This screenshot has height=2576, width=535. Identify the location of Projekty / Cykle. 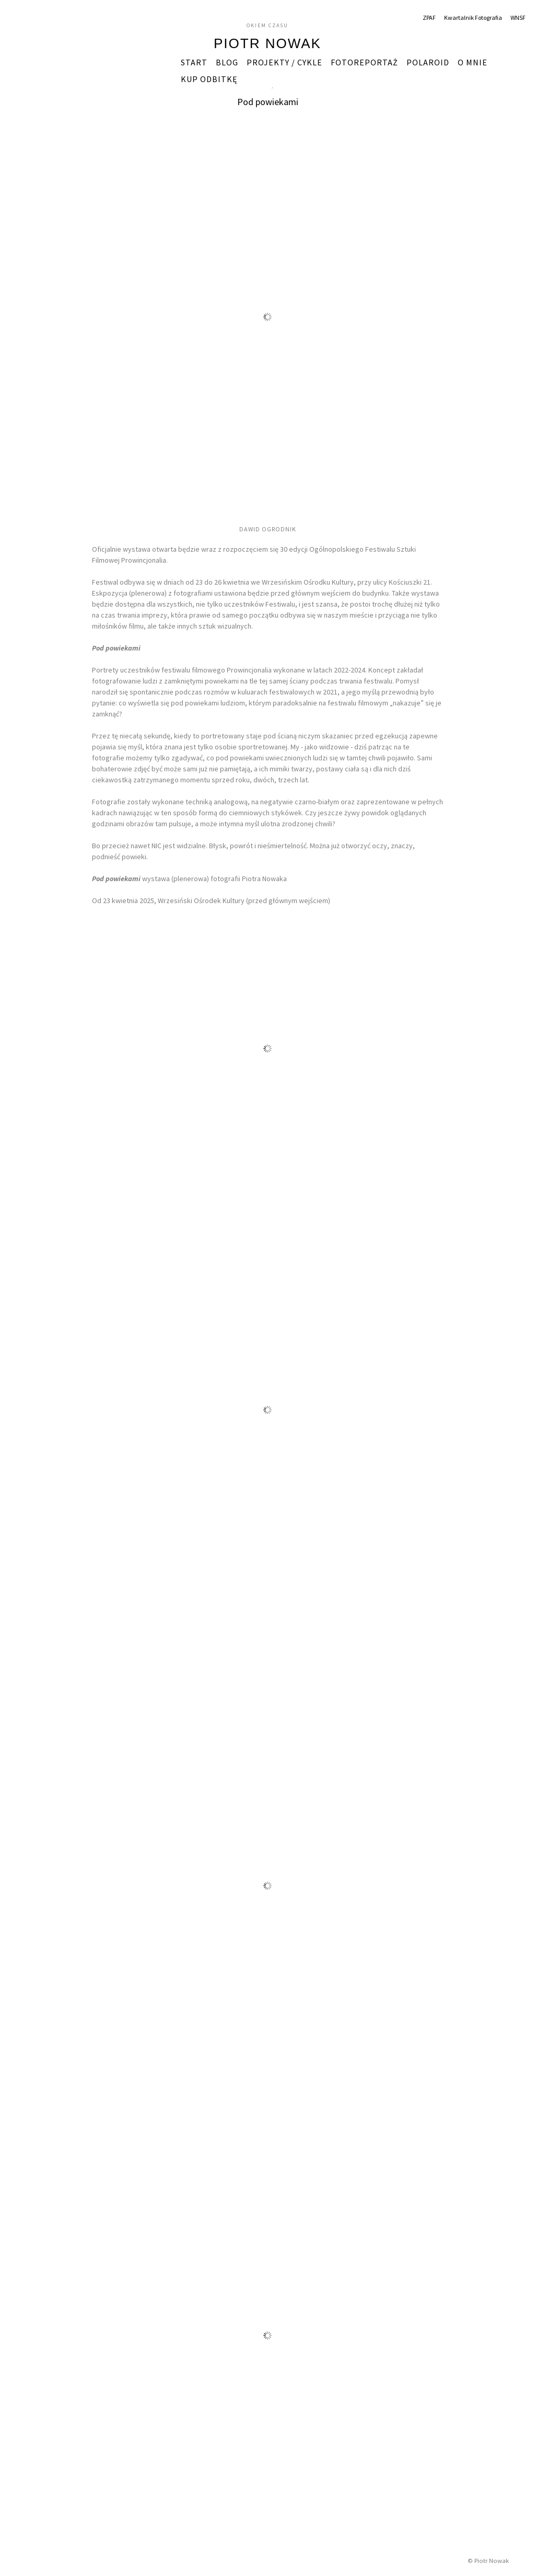
(284, 62).